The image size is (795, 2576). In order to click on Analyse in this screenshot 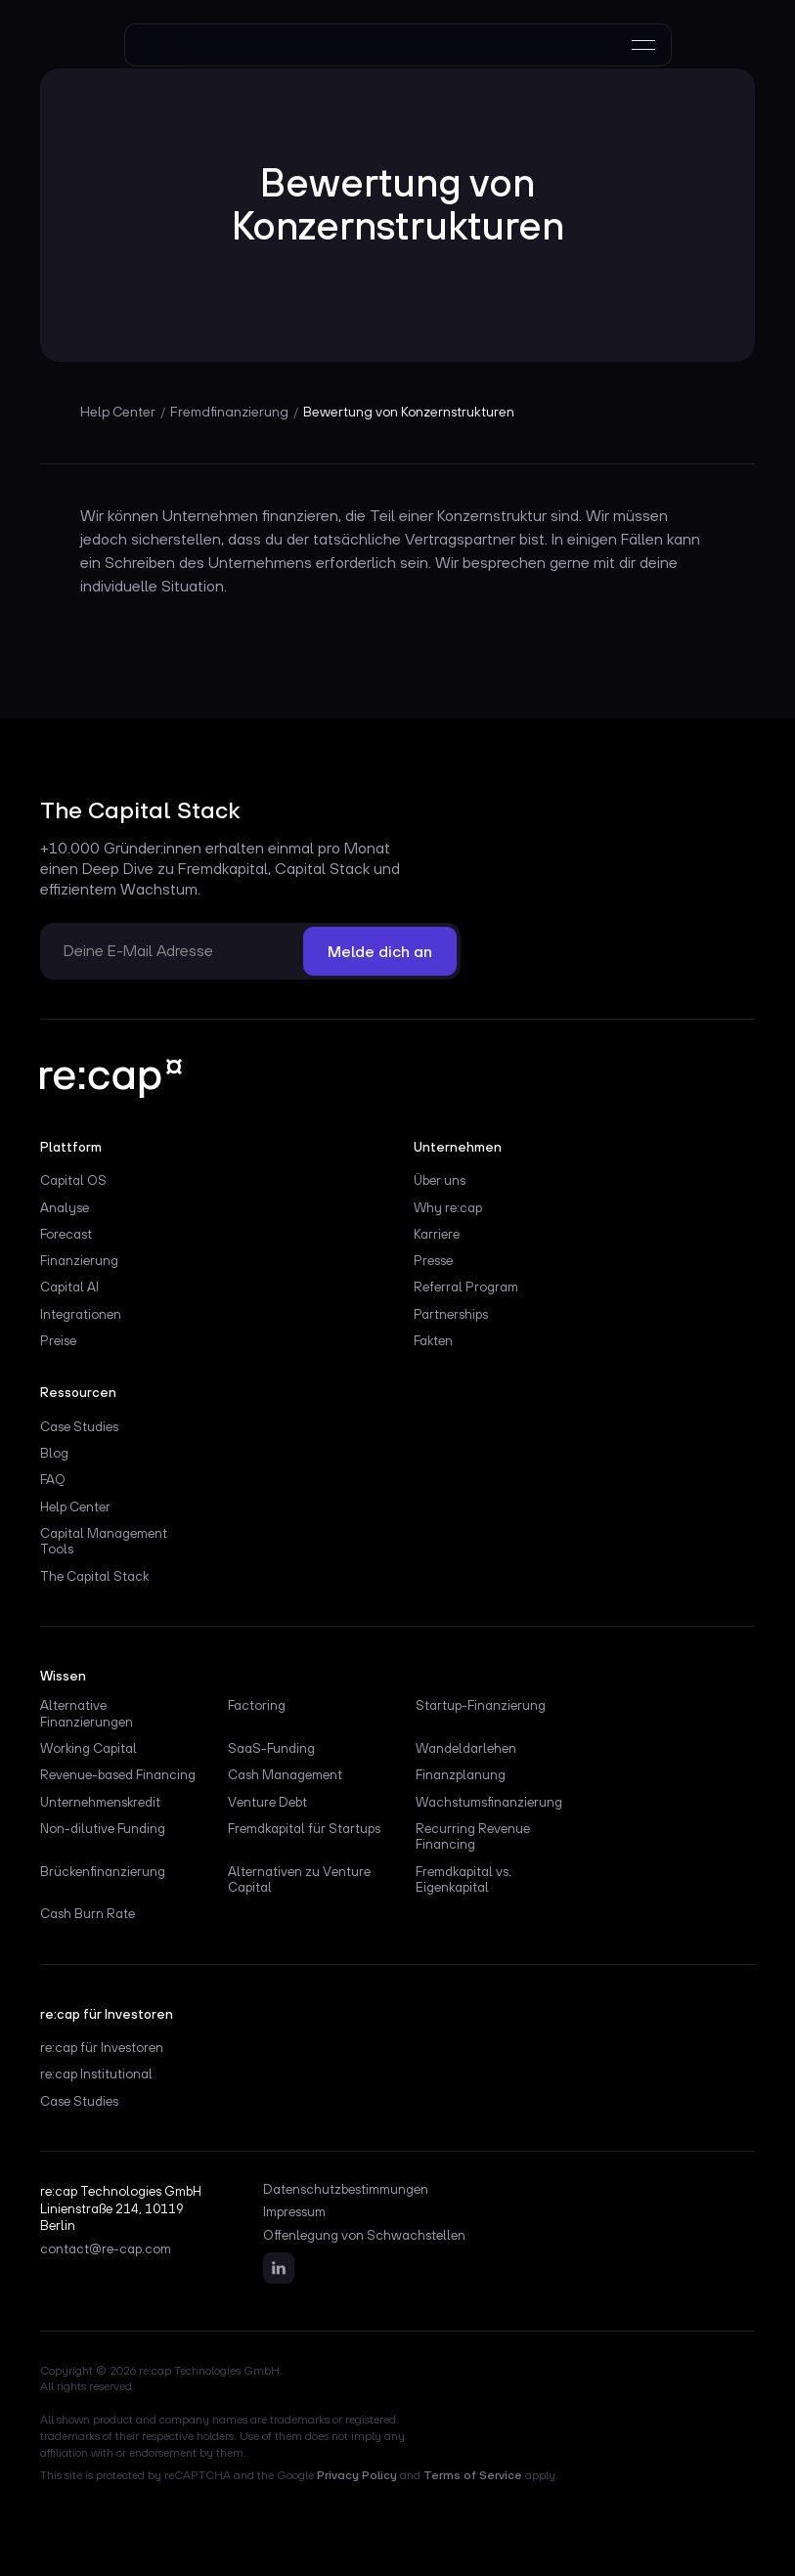, I will do `click(64, 1207)`.